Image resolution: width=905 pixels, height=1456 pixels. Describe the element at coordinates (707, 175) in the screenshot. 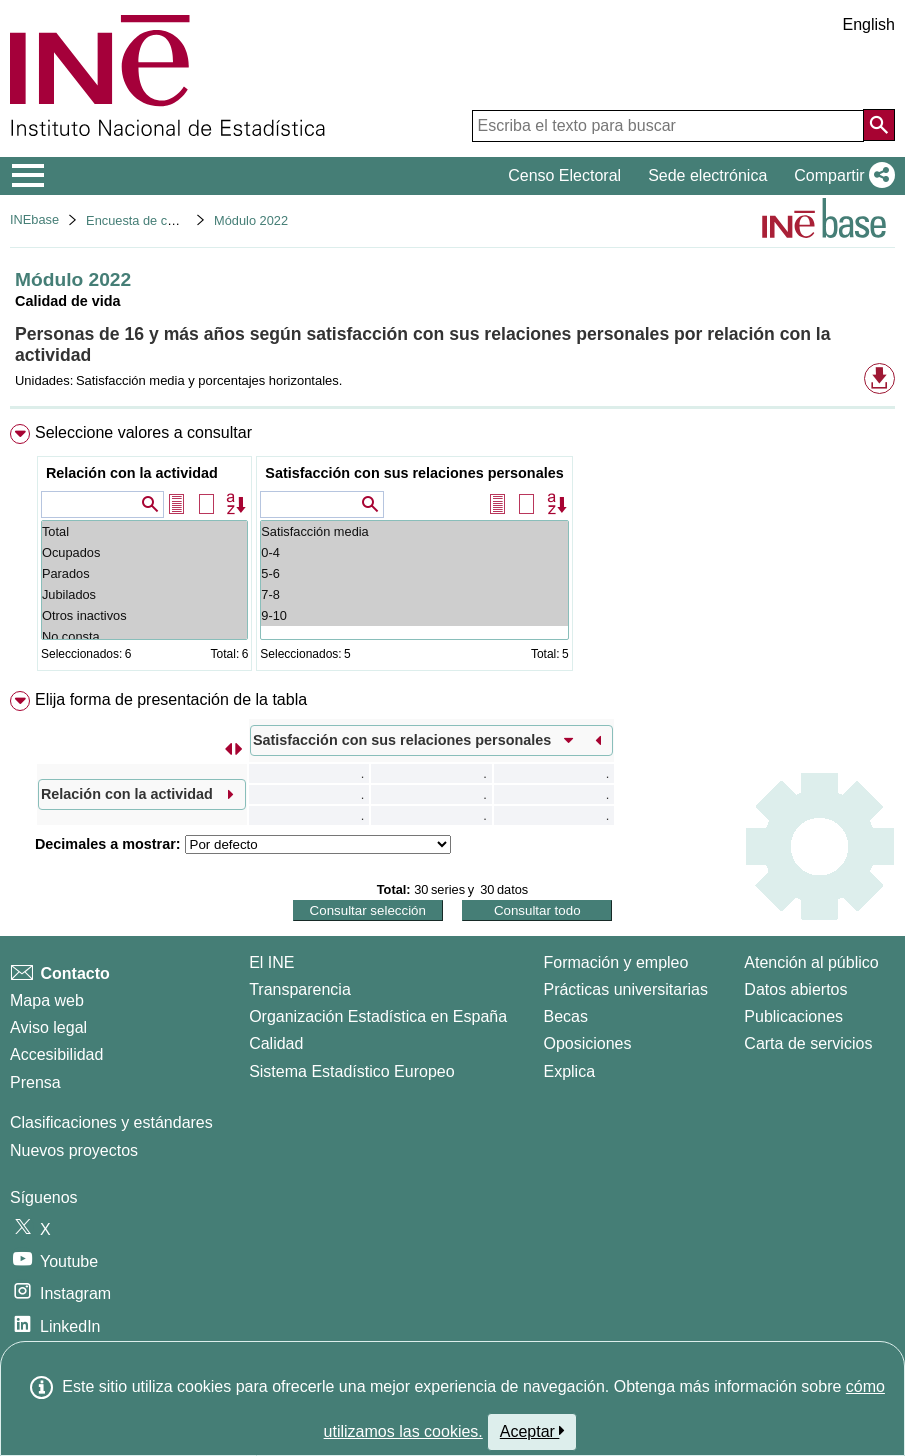

I see `Sede electrónica [button]` at that location.